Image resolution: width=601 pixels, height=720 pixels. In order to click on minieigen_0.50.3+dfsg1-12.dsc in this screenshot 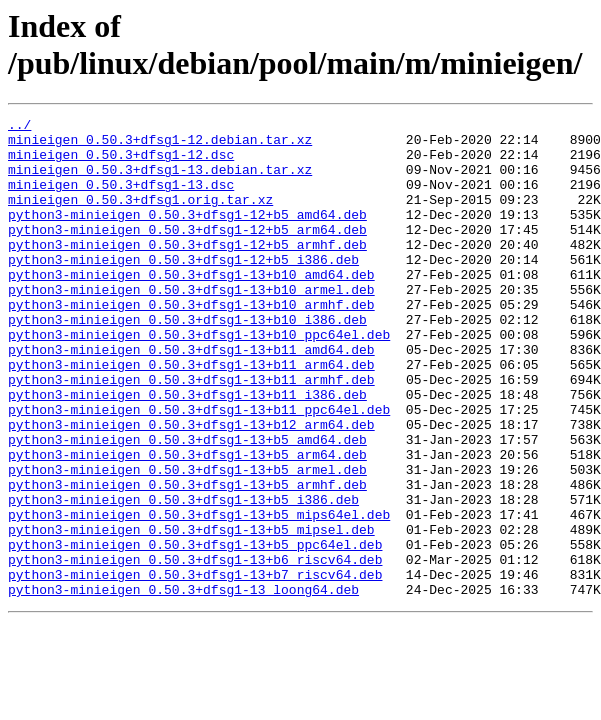, I will do `click(121, 163)`.